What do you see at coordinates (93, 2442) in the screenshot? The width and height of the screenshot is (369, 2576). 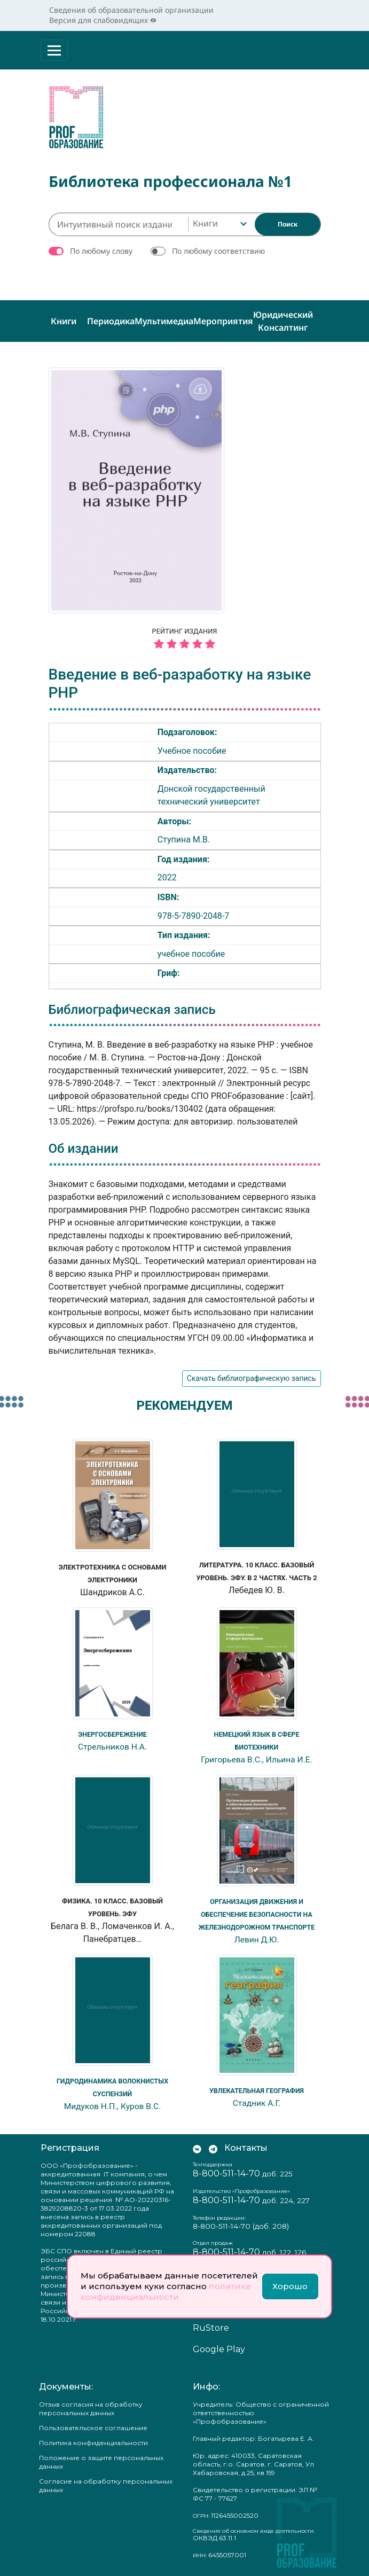 I see `Политика конфиденциальности` at bounding box center [93, 2442].